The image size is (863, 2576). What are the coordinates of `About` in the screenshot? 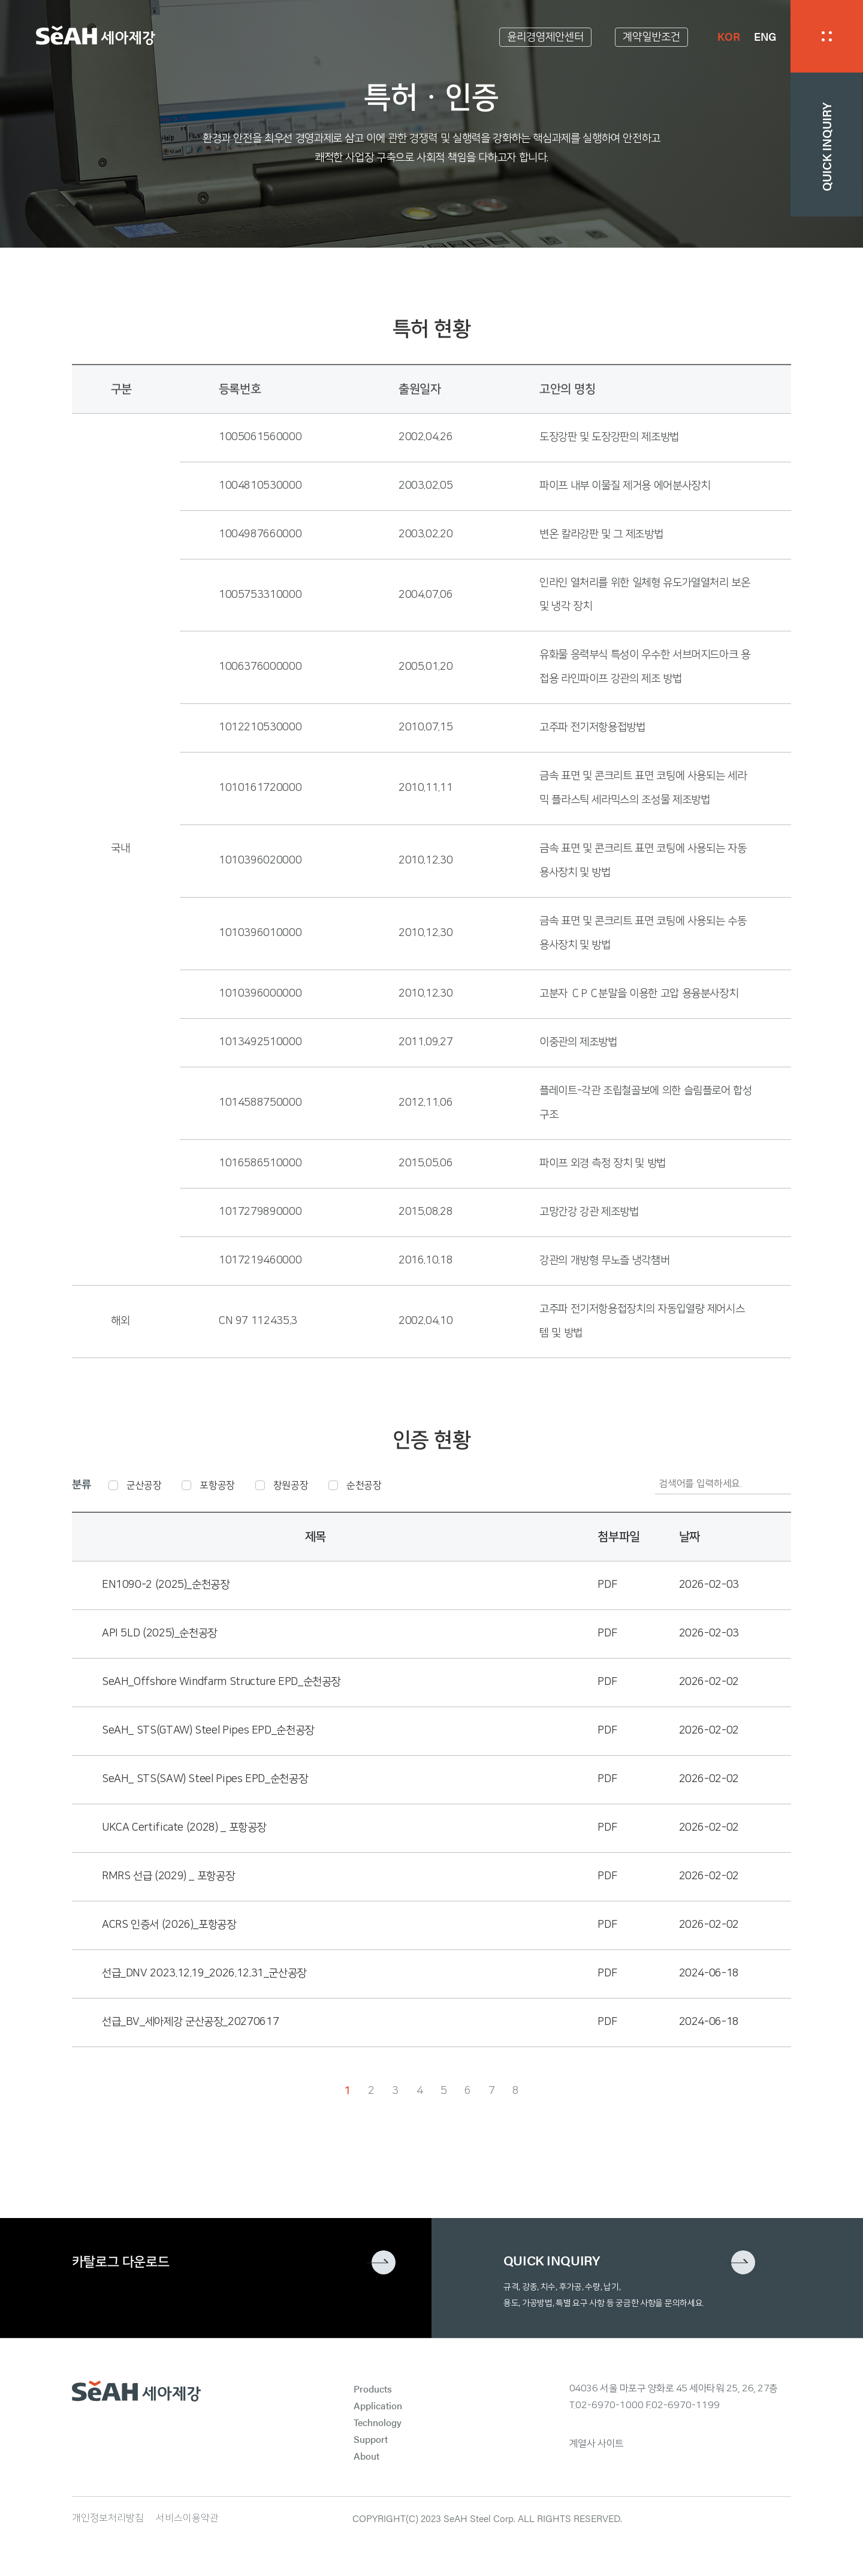 It's located at (366, 2456).